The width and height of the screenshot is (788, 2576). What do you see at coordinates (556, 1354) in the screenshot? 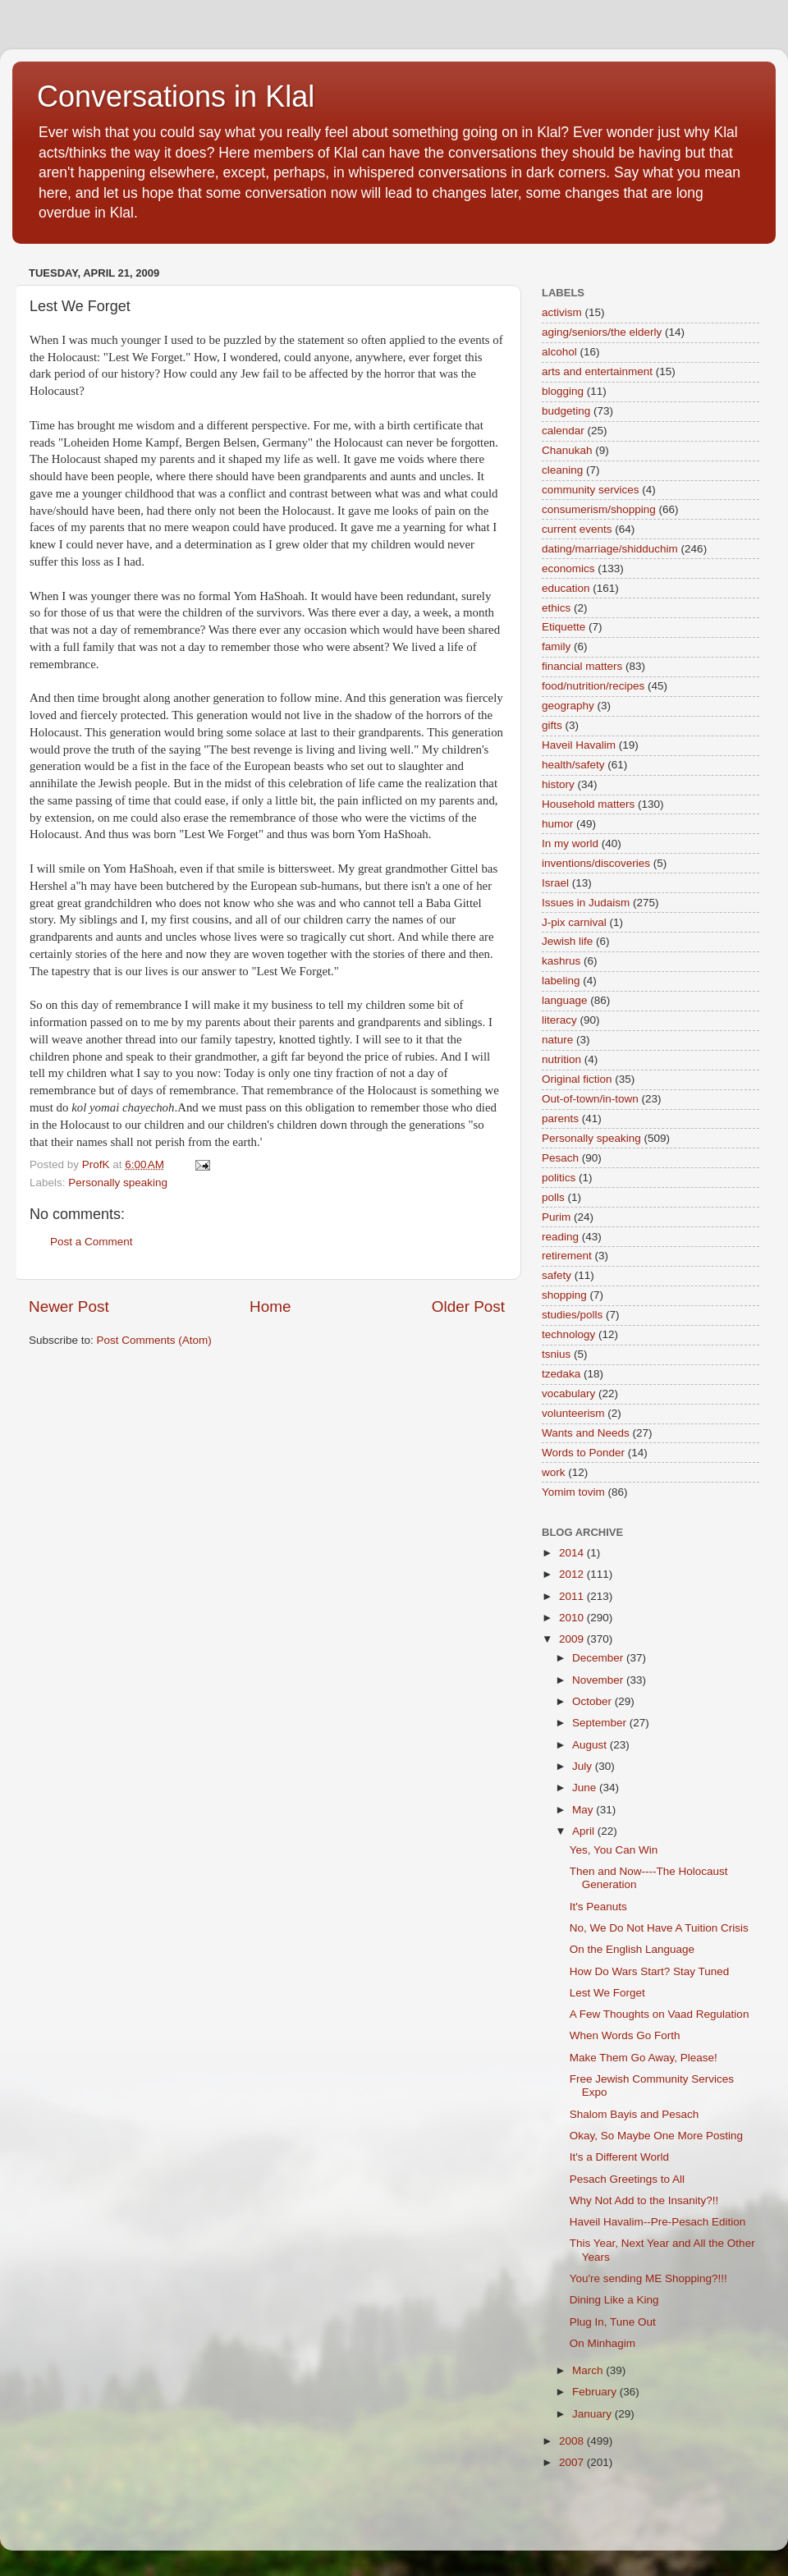
I see `tsnius` at bounding box center [556, 1354].